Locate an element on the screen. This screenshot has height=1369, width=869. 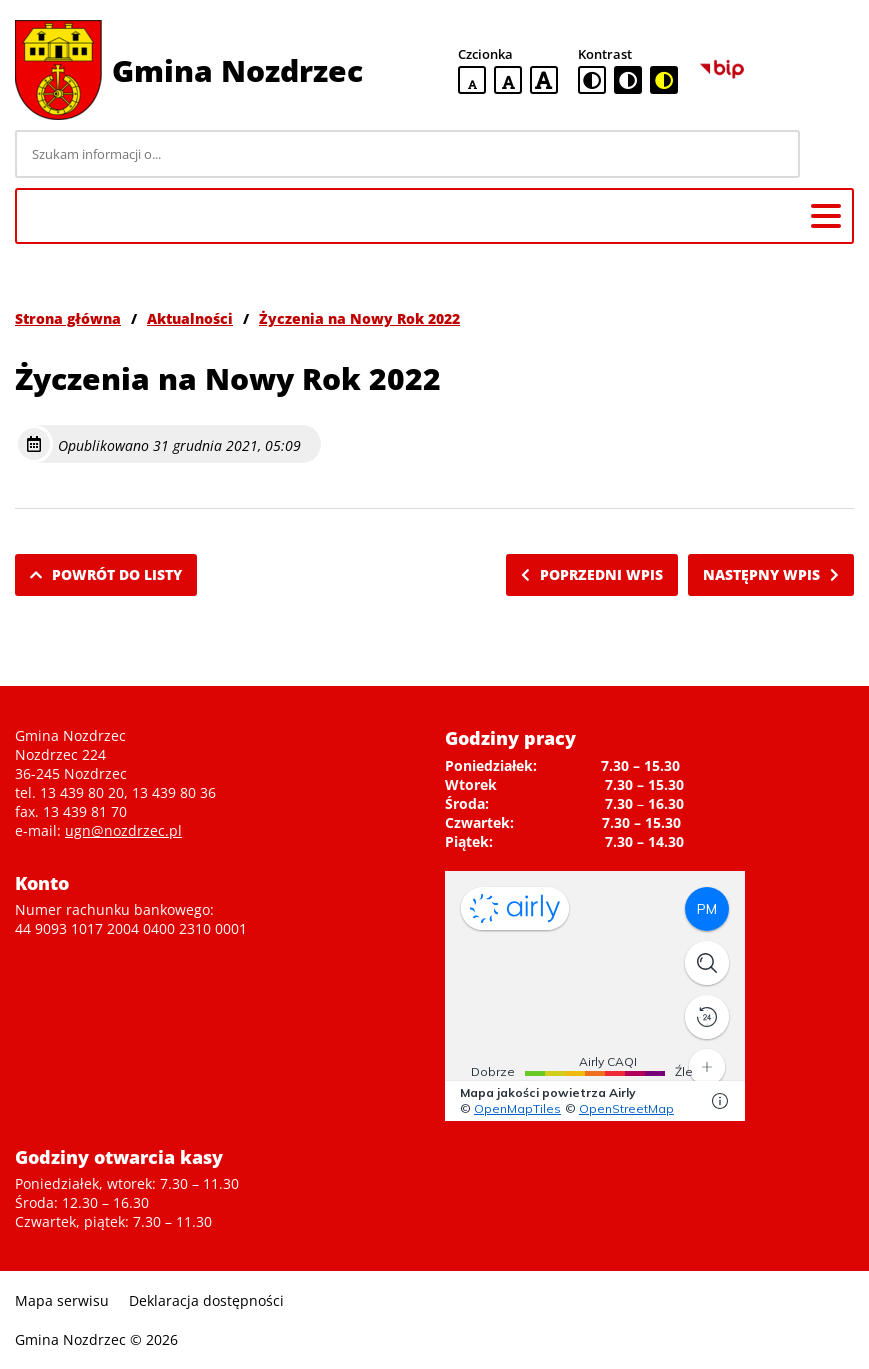
Poprzedni wpis is located at coordinates (592, 574).